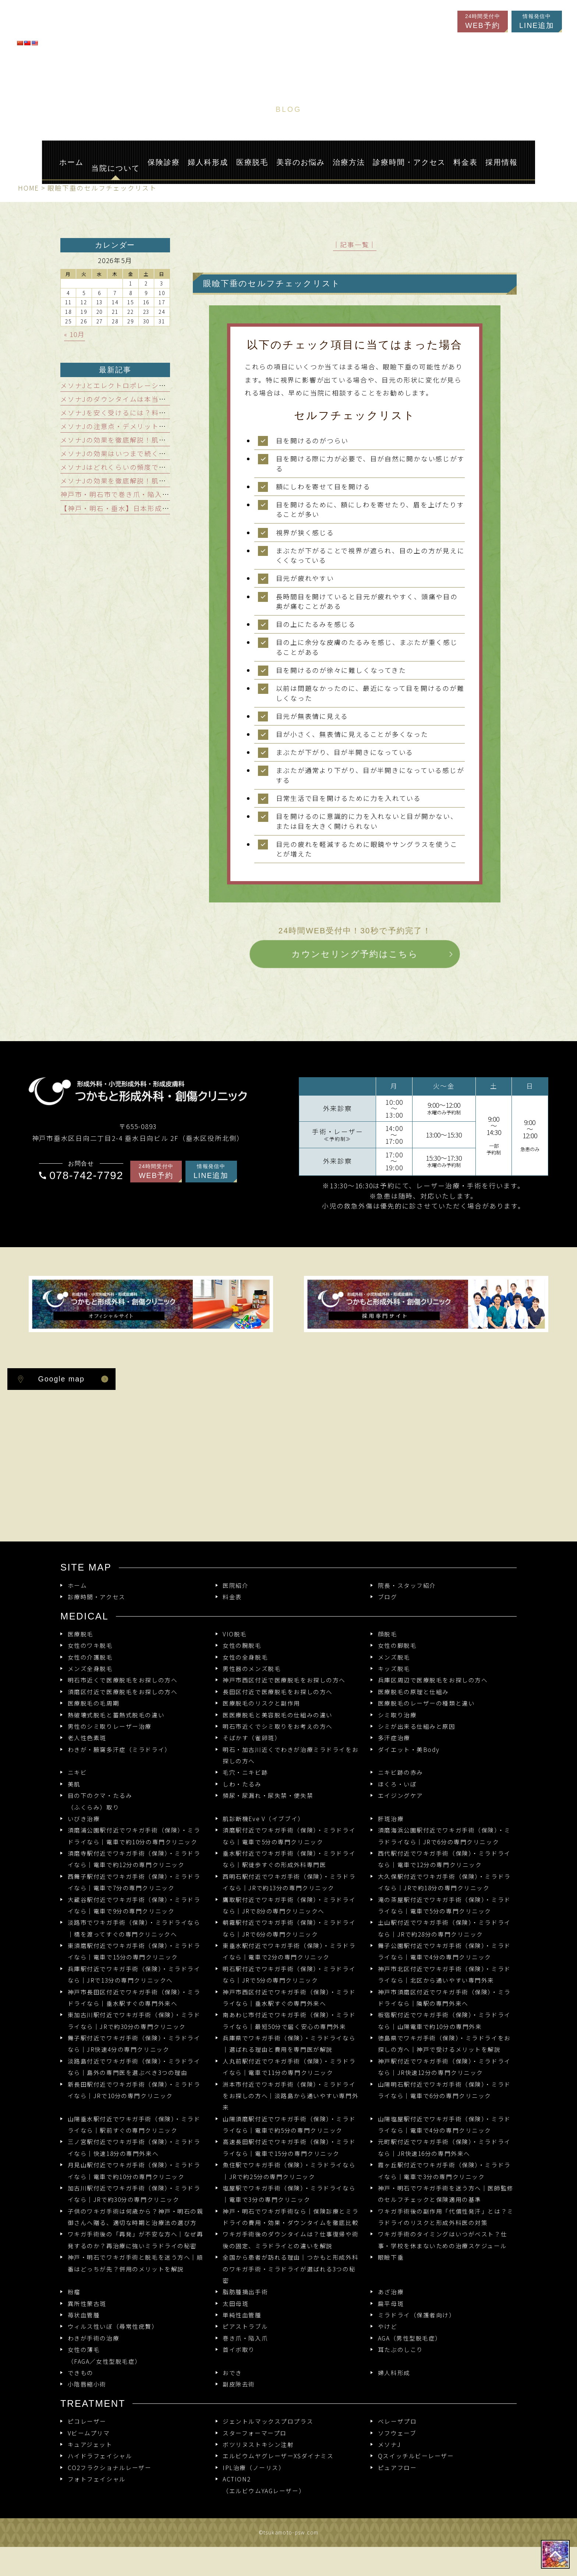  What do you see at coordinates (134, 1905) in the screenshot?
I see `大蔵谷駅付近でワキガ手術（保険）・ミラドライなら｜電車で9分の専門クリニック` at bounding box center [134, 1905].